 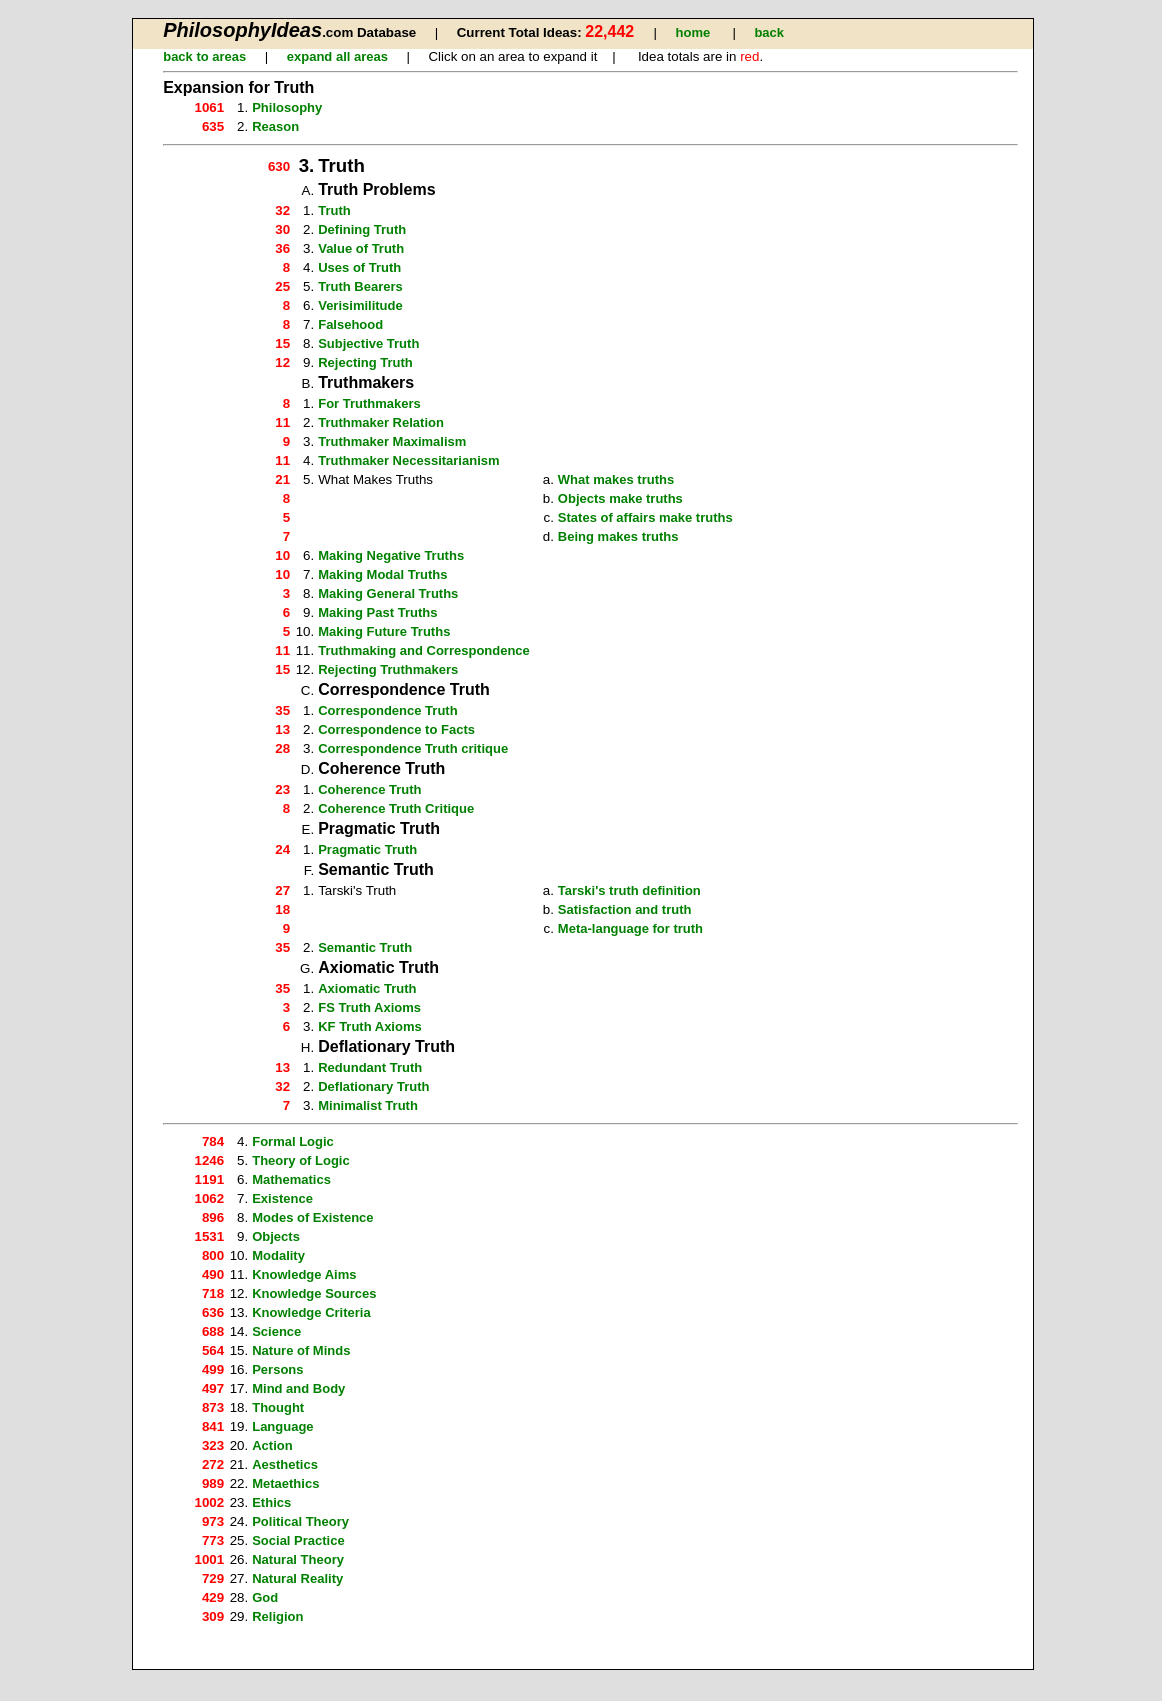 I want to click on Pragmatic Truth, so click(x=367, y=849).